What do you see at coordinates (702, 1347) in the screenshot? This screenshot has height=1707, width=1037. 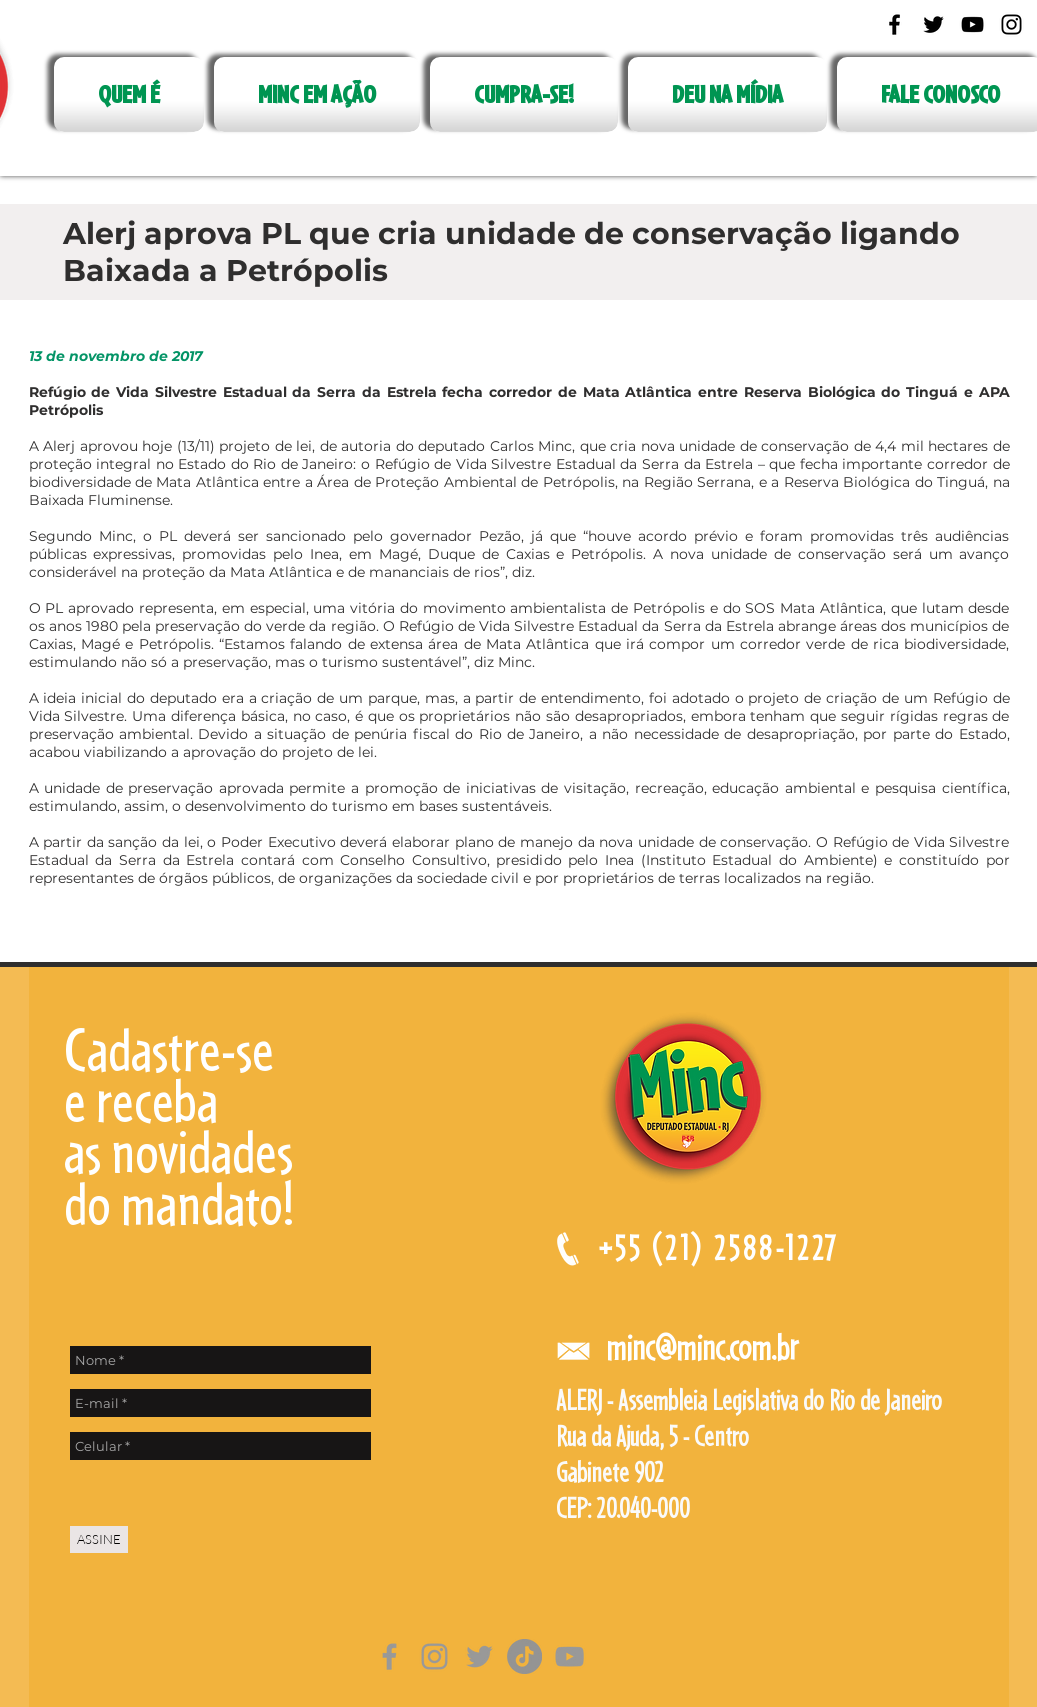 I see `minc@minc.com.br` at bounding box center [702, 1347].